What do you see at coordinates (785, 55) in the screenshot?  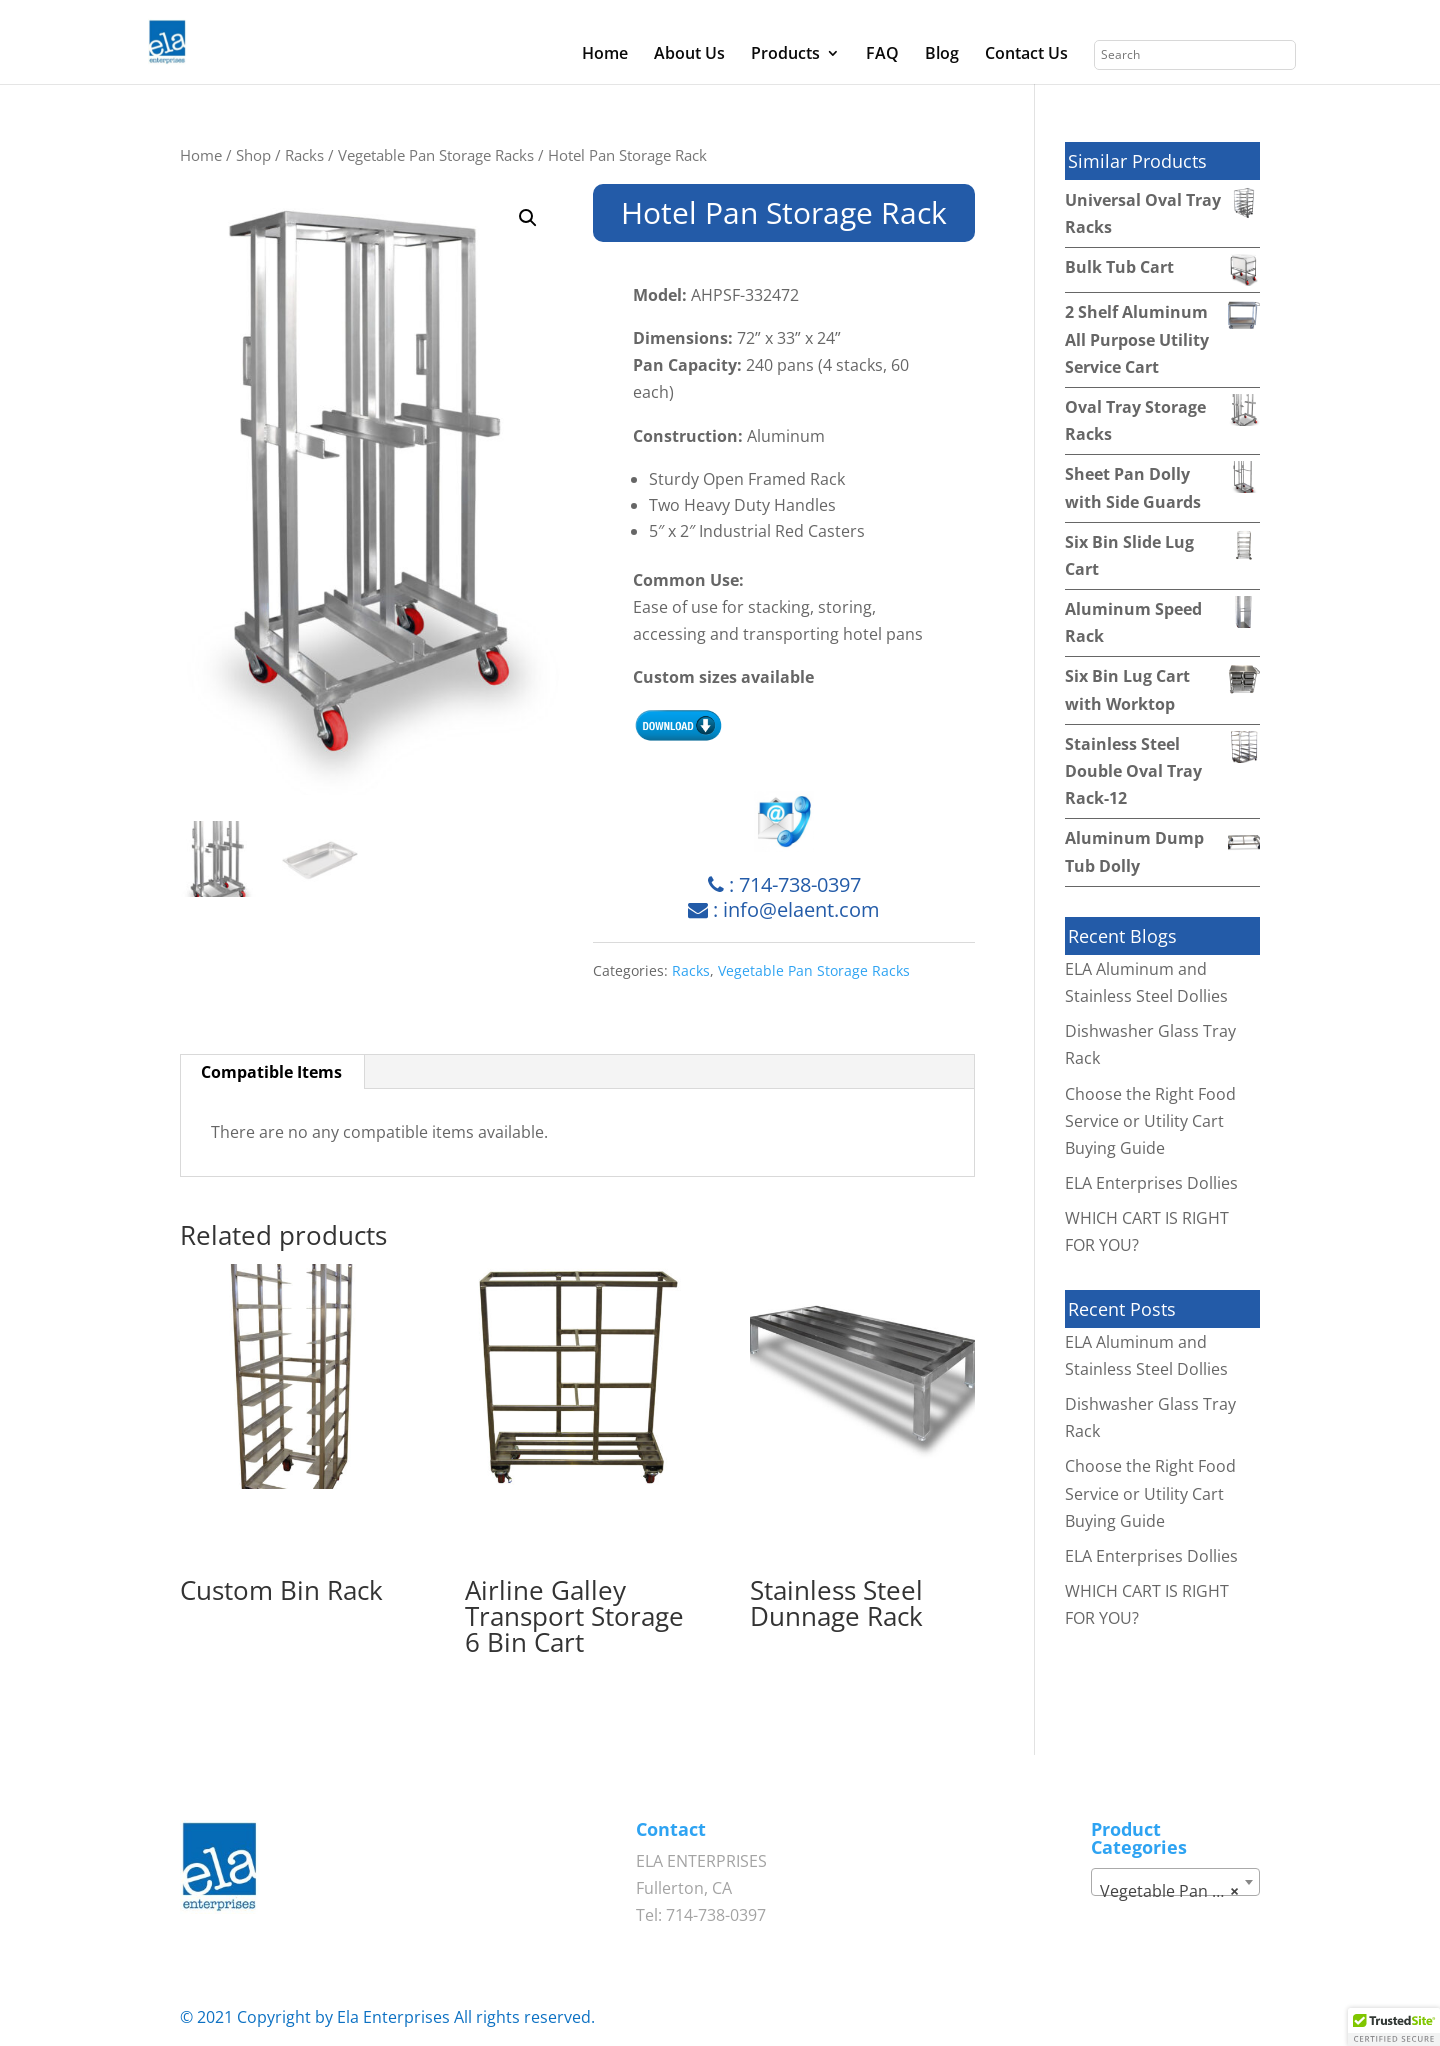 I see `Products` at bounding box center [785, 55].